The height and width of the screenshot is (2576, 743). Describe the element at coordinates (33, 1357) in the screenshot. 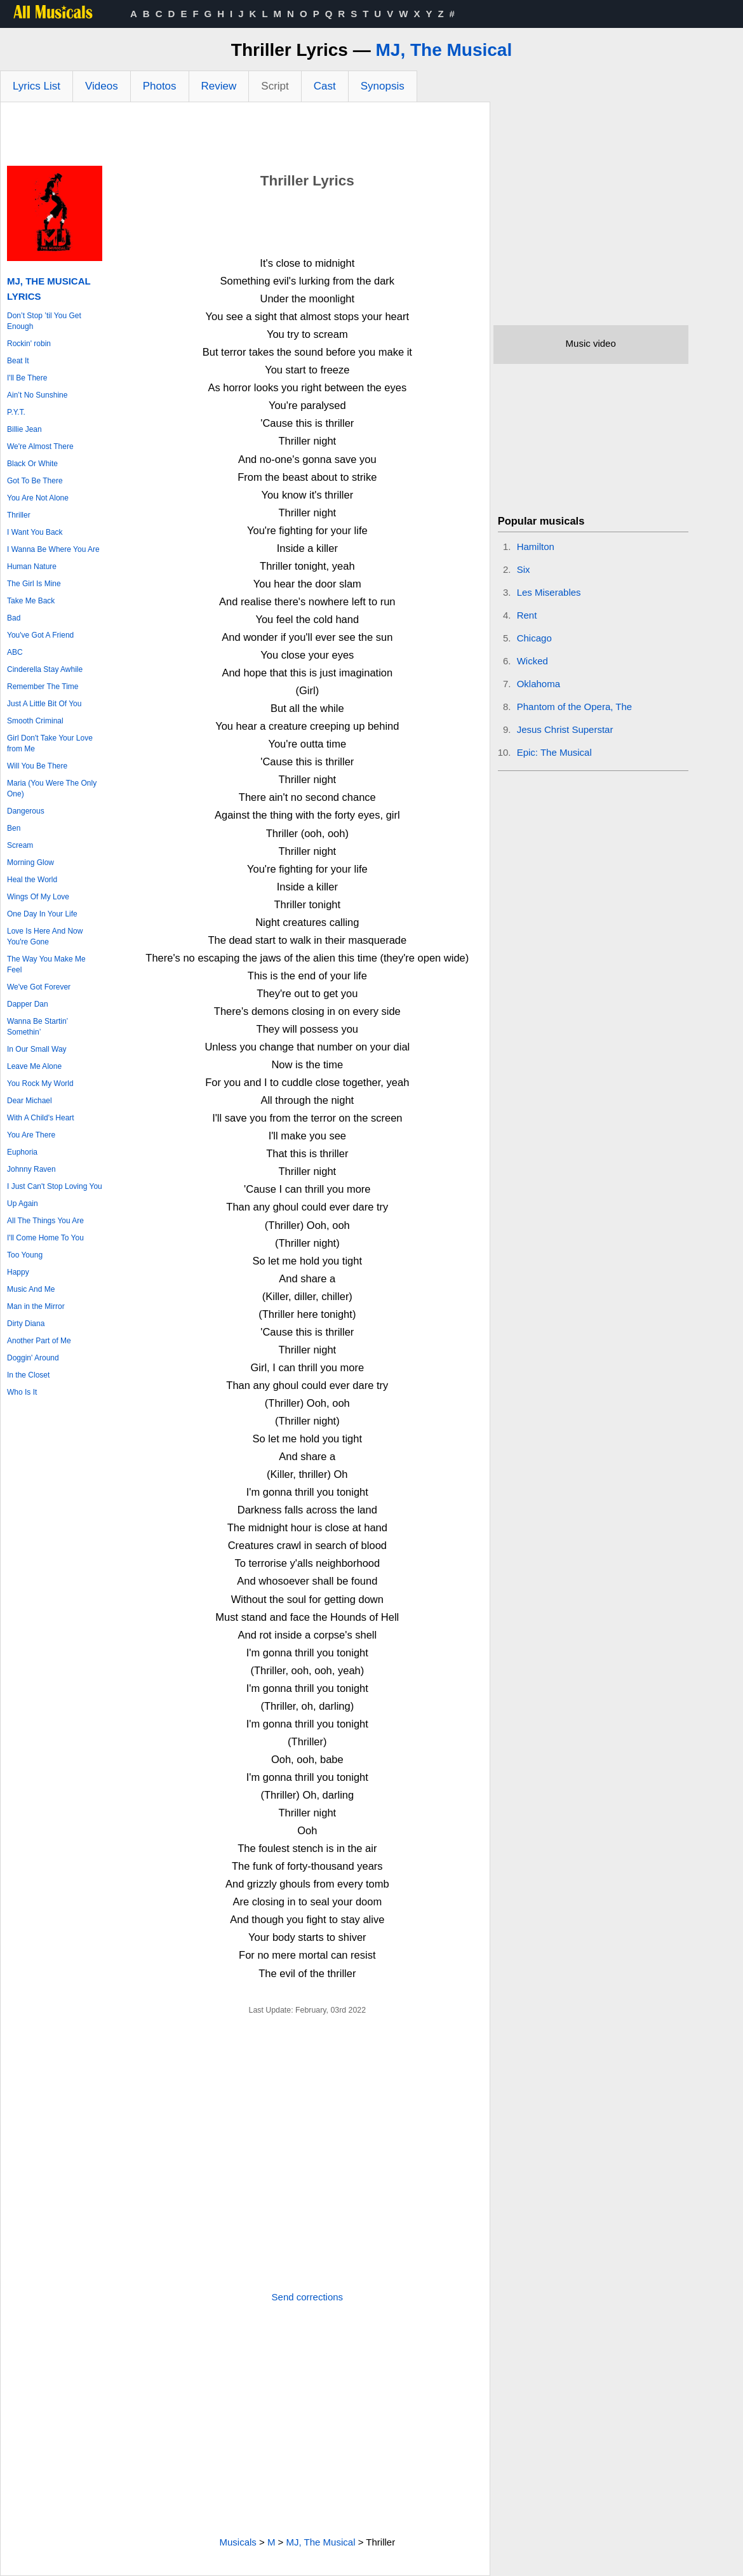

I see `Doggin' Around` at that location.